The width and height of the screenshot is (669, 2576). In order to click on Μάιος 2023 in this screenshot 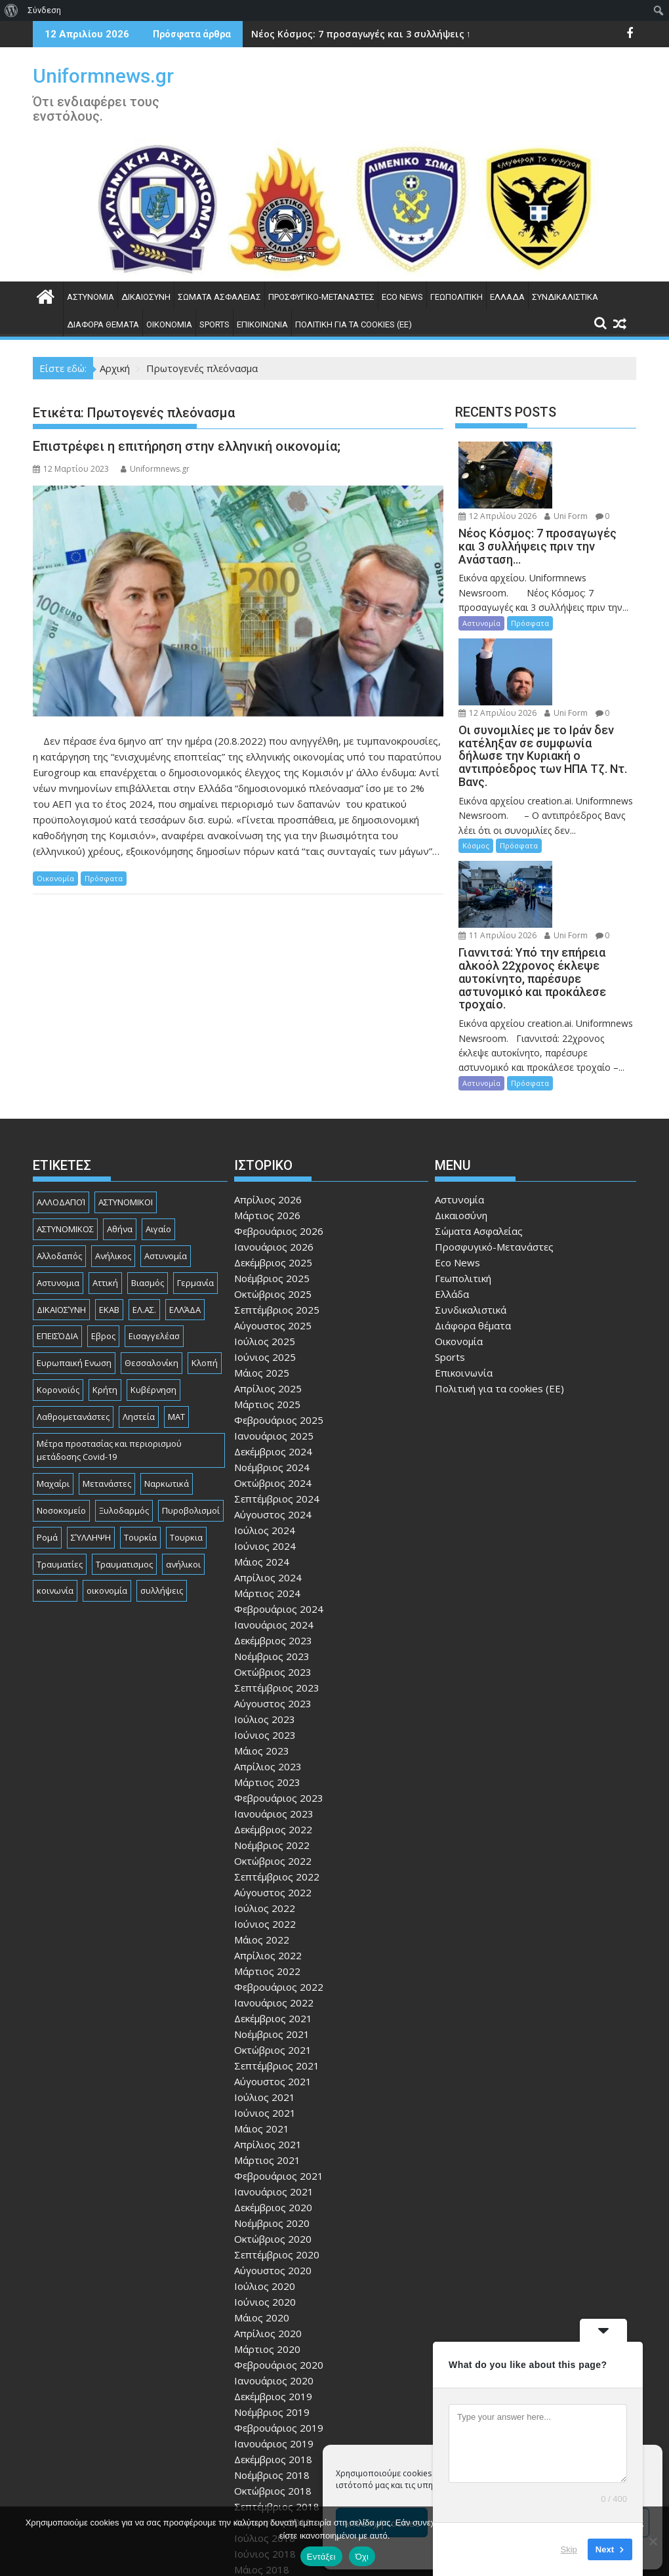, I will do `click(261, 1633)`.